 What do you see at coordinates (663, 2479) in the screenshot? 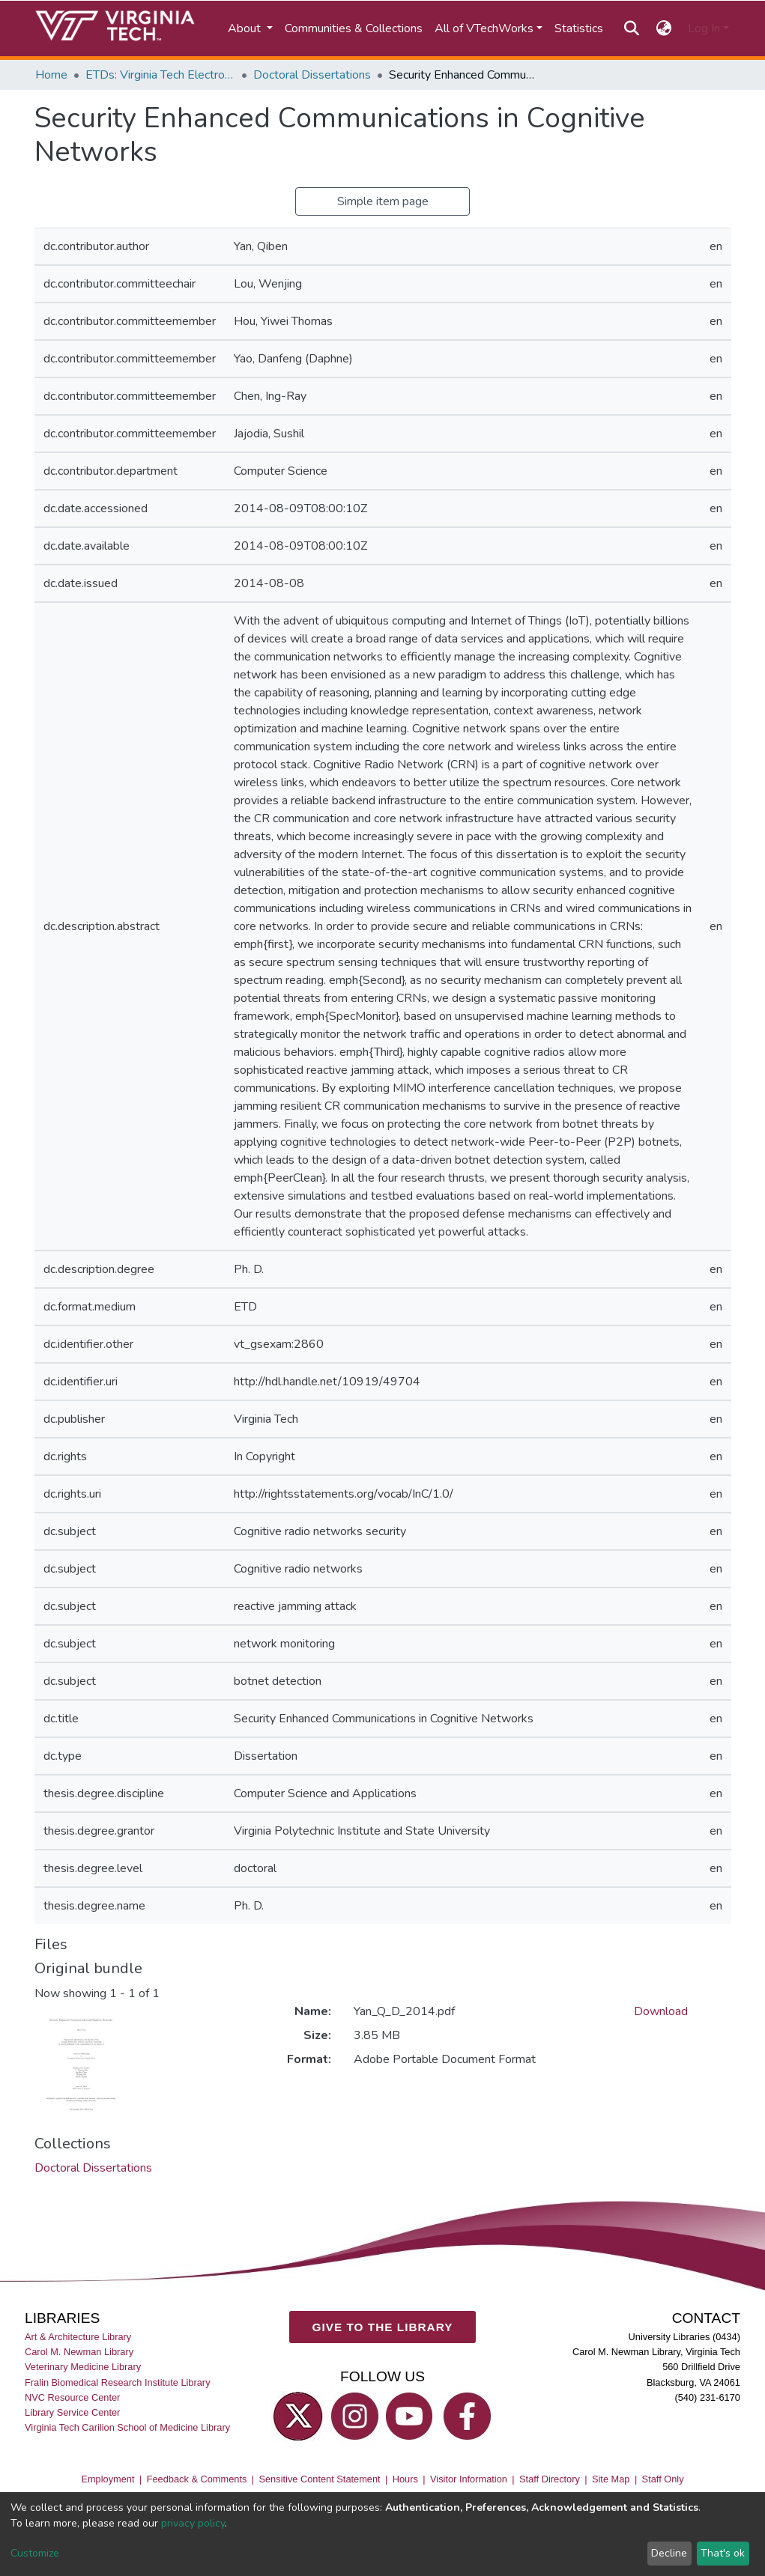
I see `Staff Only` at bounding box center [663, 2479].